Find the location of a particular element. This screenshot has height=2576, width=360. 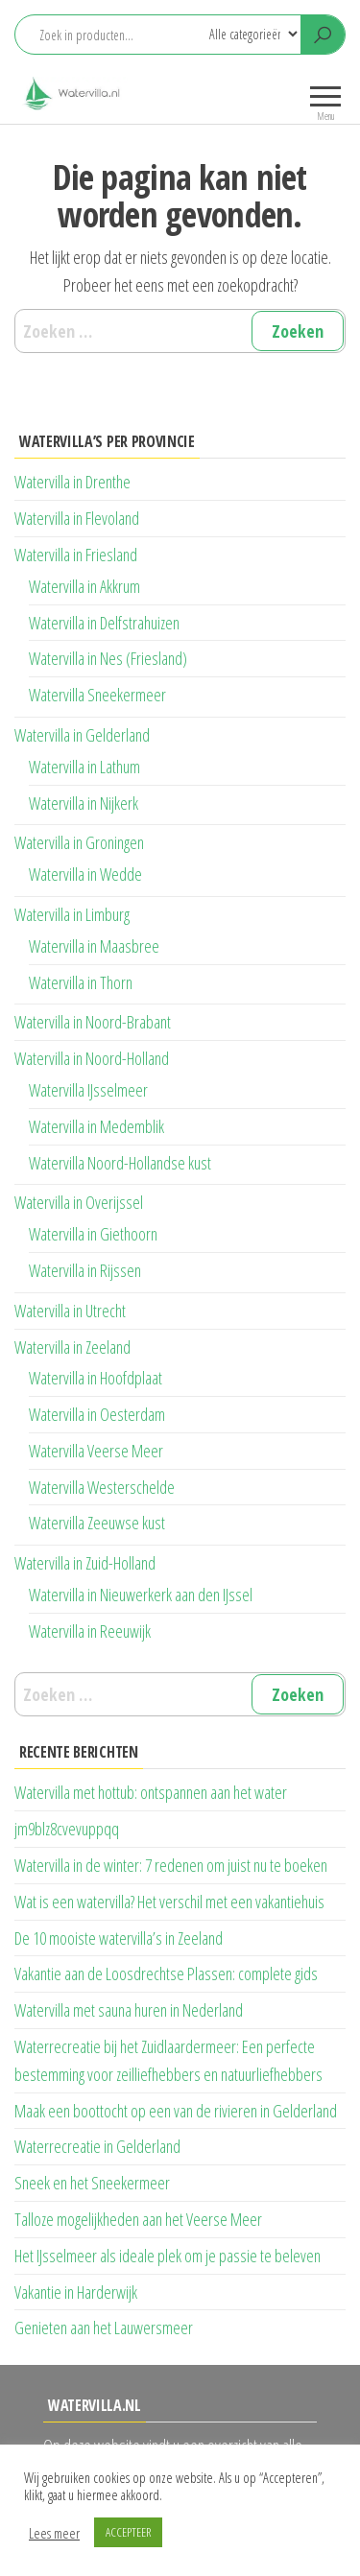

Watervilla in Hoofdplaat is located at coordinates (95, 1377).